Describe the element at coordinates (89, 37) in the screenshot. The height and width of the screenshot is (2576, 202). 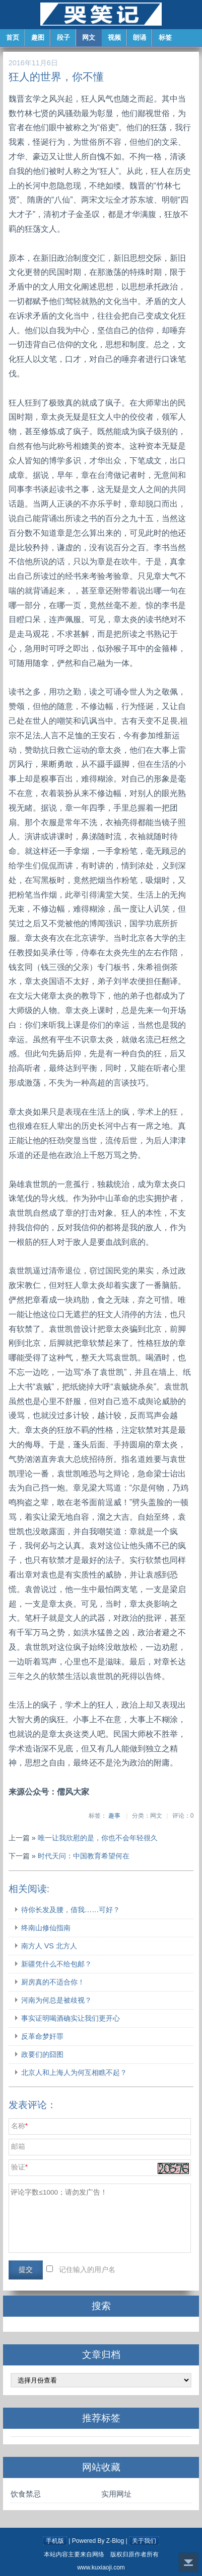
I see `网文` at that location.